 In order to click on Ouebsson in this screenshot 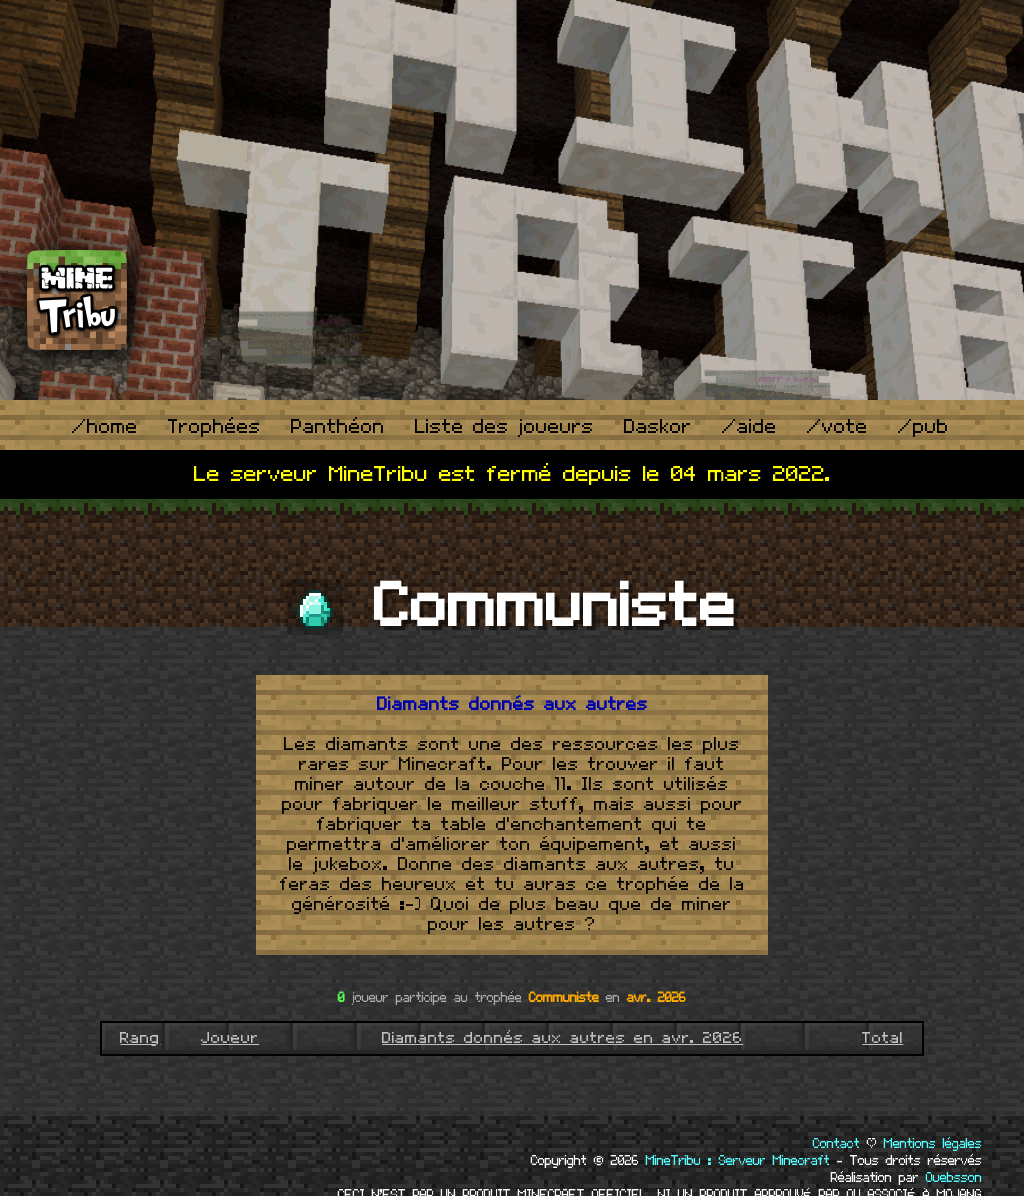, I will do `click(954, 1178)`.